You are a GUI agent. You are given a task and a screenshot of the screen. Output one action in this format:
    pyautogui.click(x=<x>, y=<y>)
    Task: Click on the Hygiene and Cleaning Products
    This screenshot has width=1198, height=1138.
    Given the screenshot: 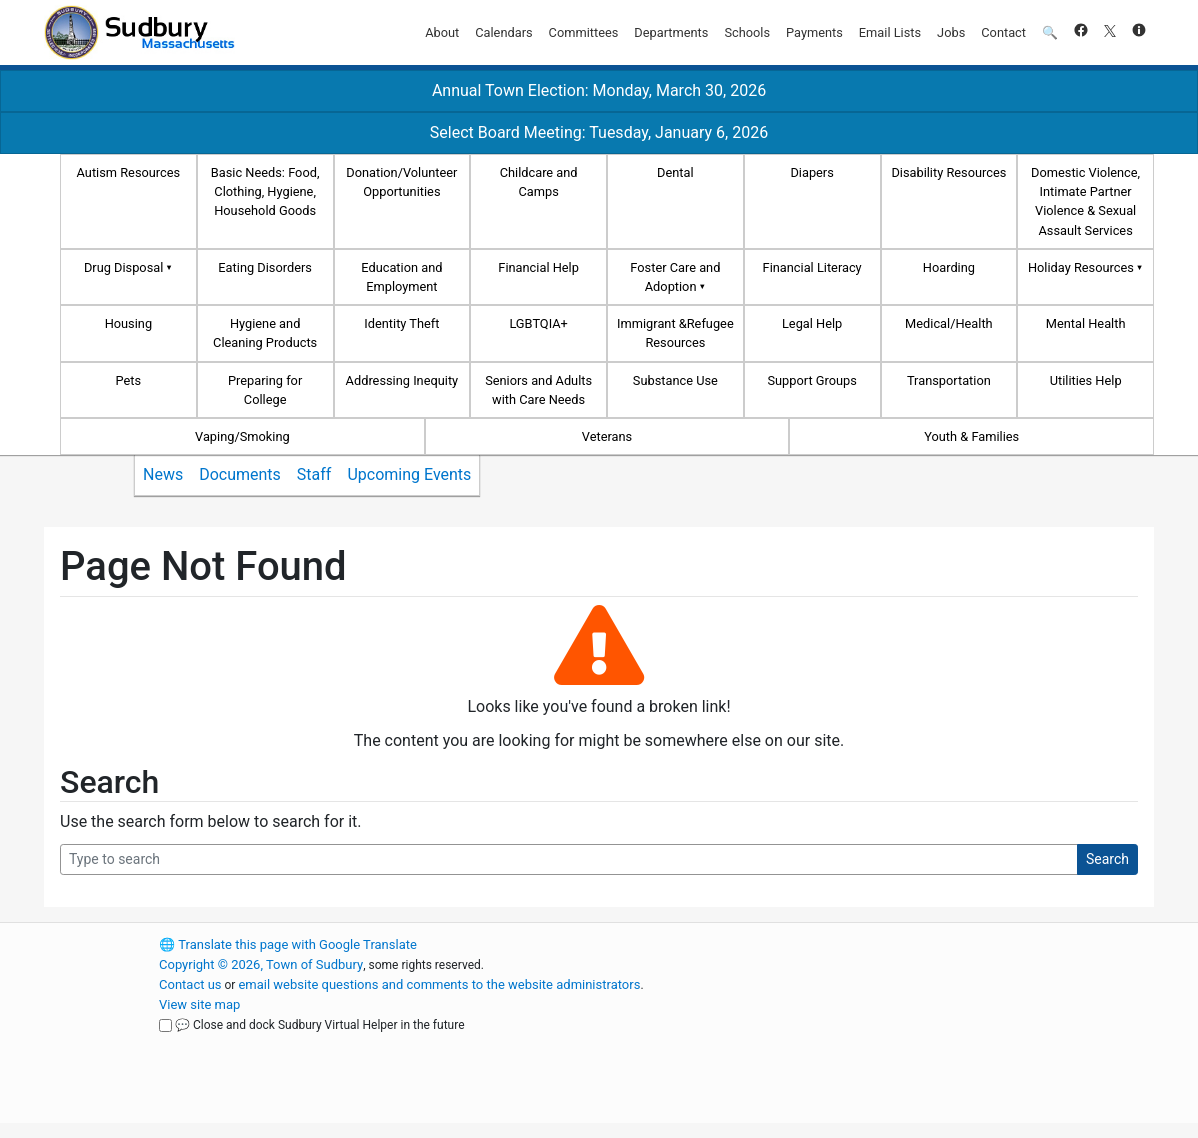 What is the action you would take?
    pyautogui.click(x=265, y=333)
    